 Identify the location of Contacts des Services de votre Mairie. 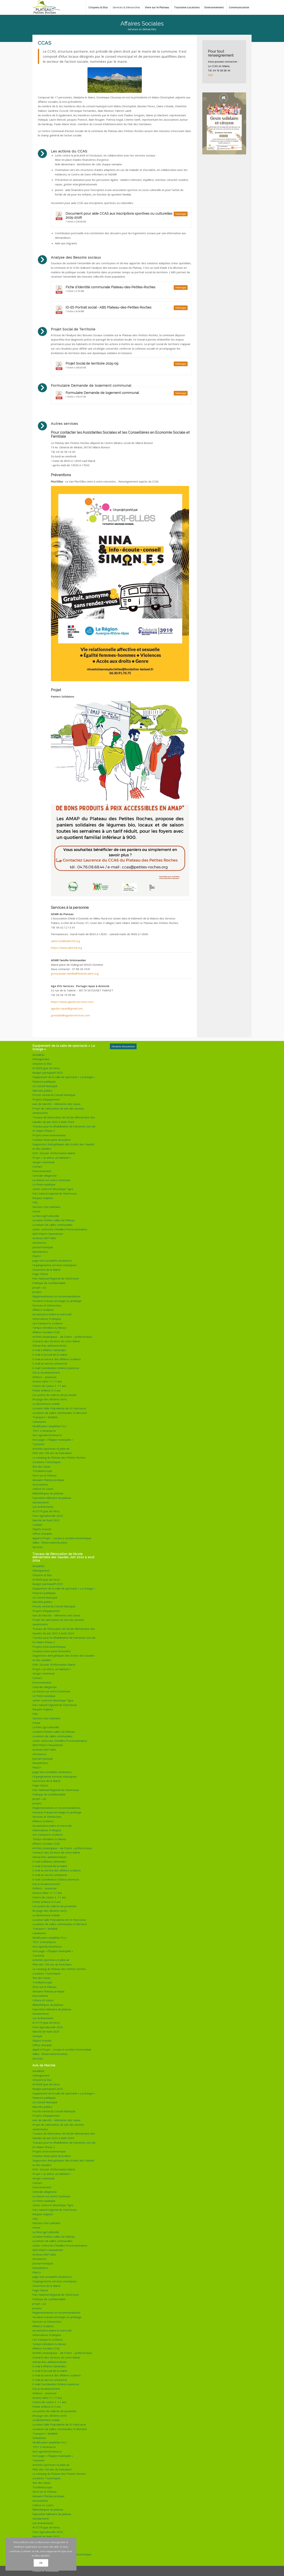
(56, 1341).